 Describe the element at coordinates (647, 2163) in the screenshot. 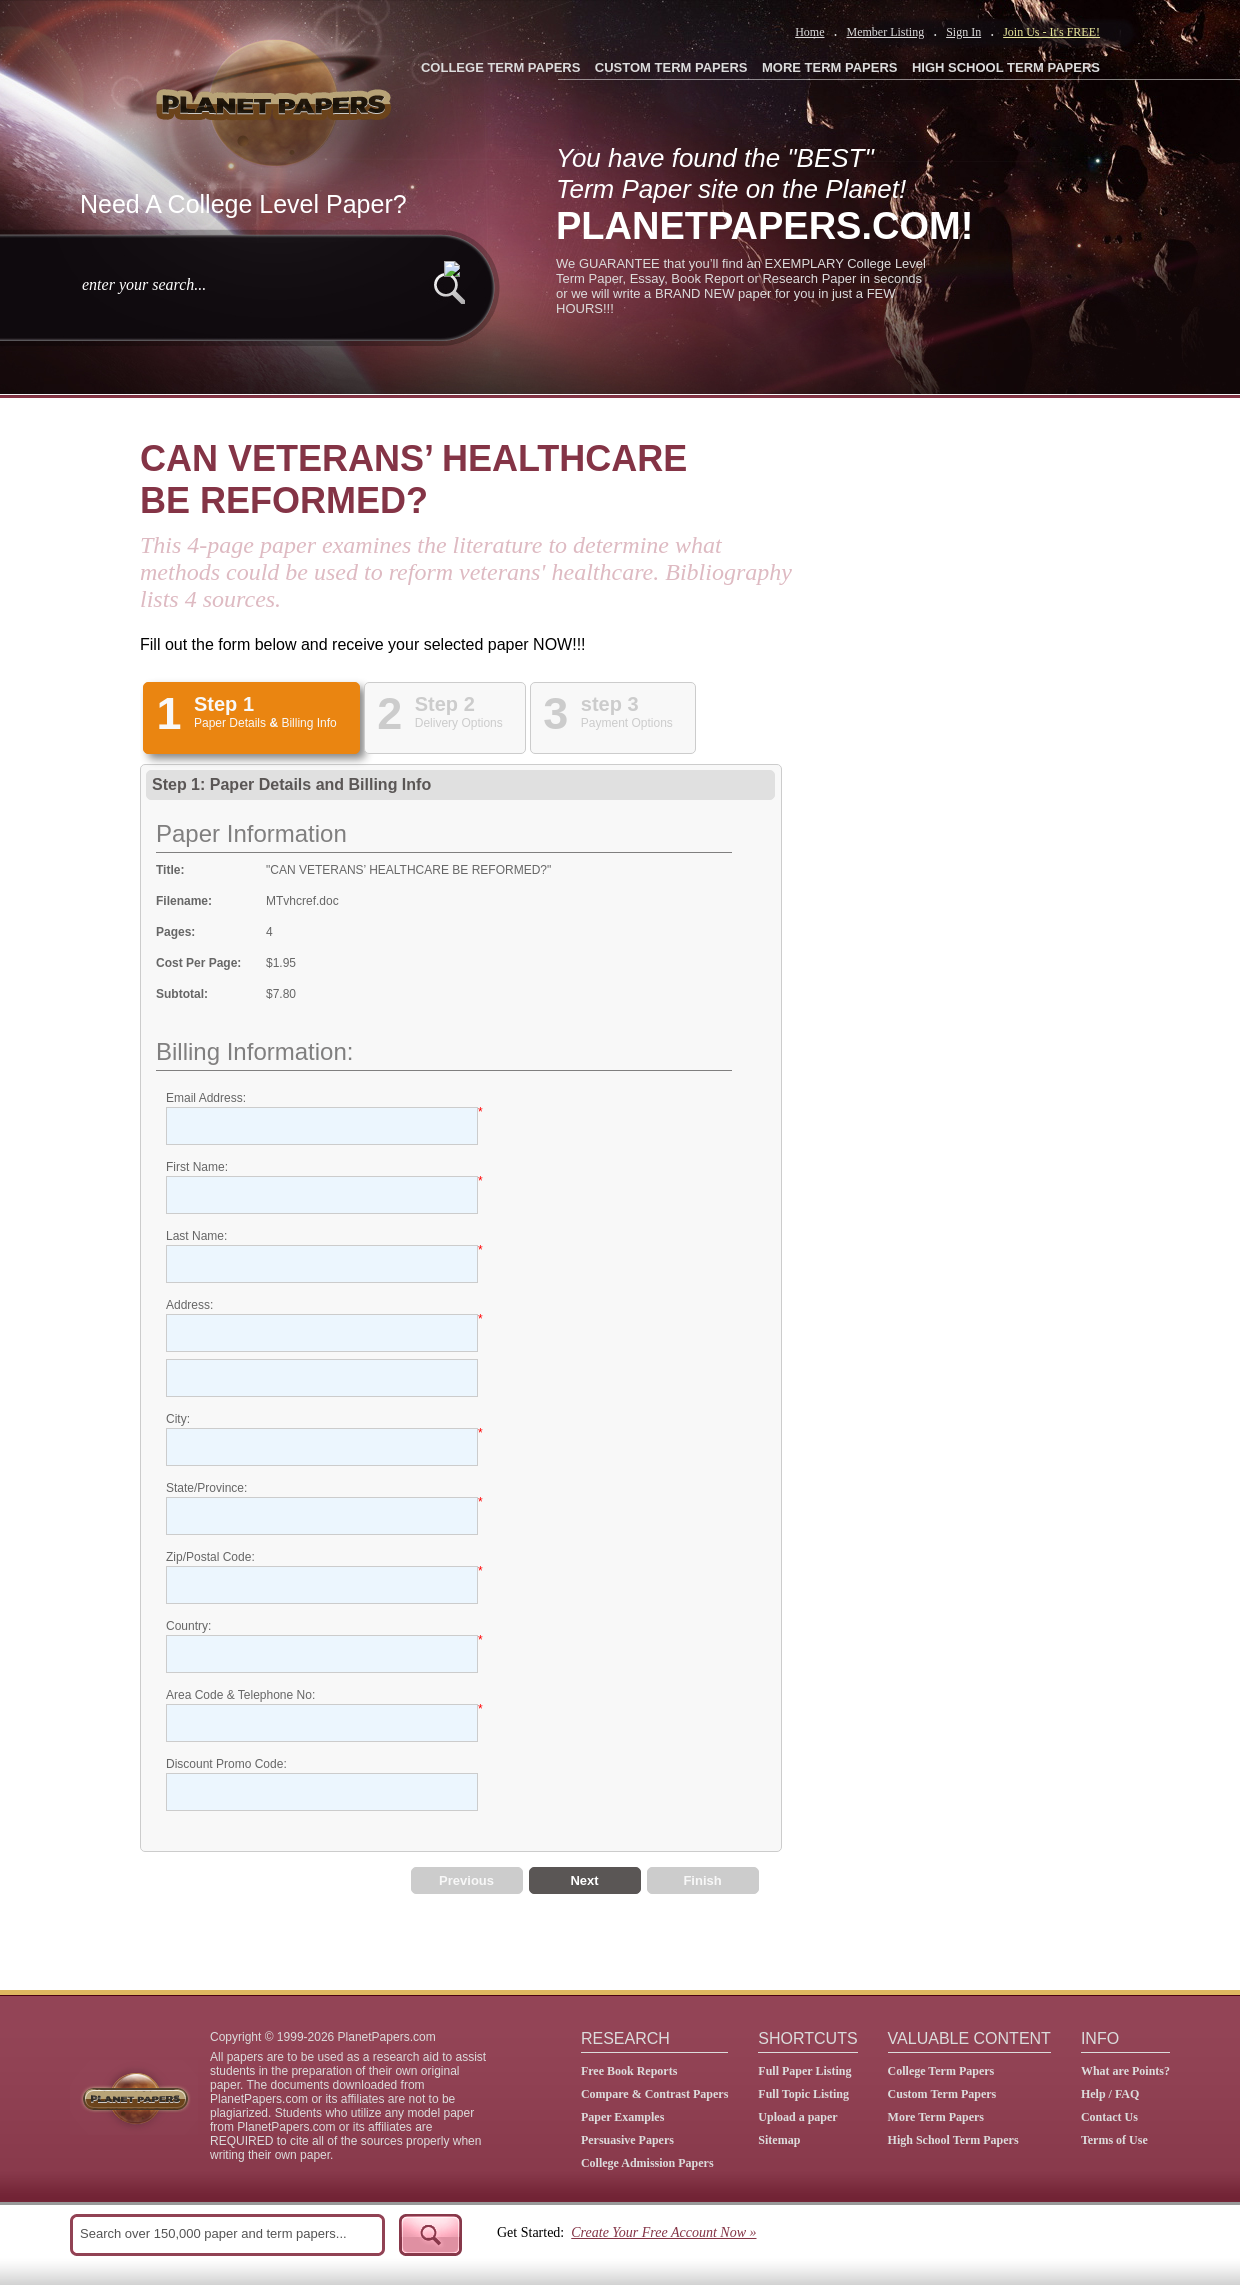

I see `College Admission Papers` at that location.